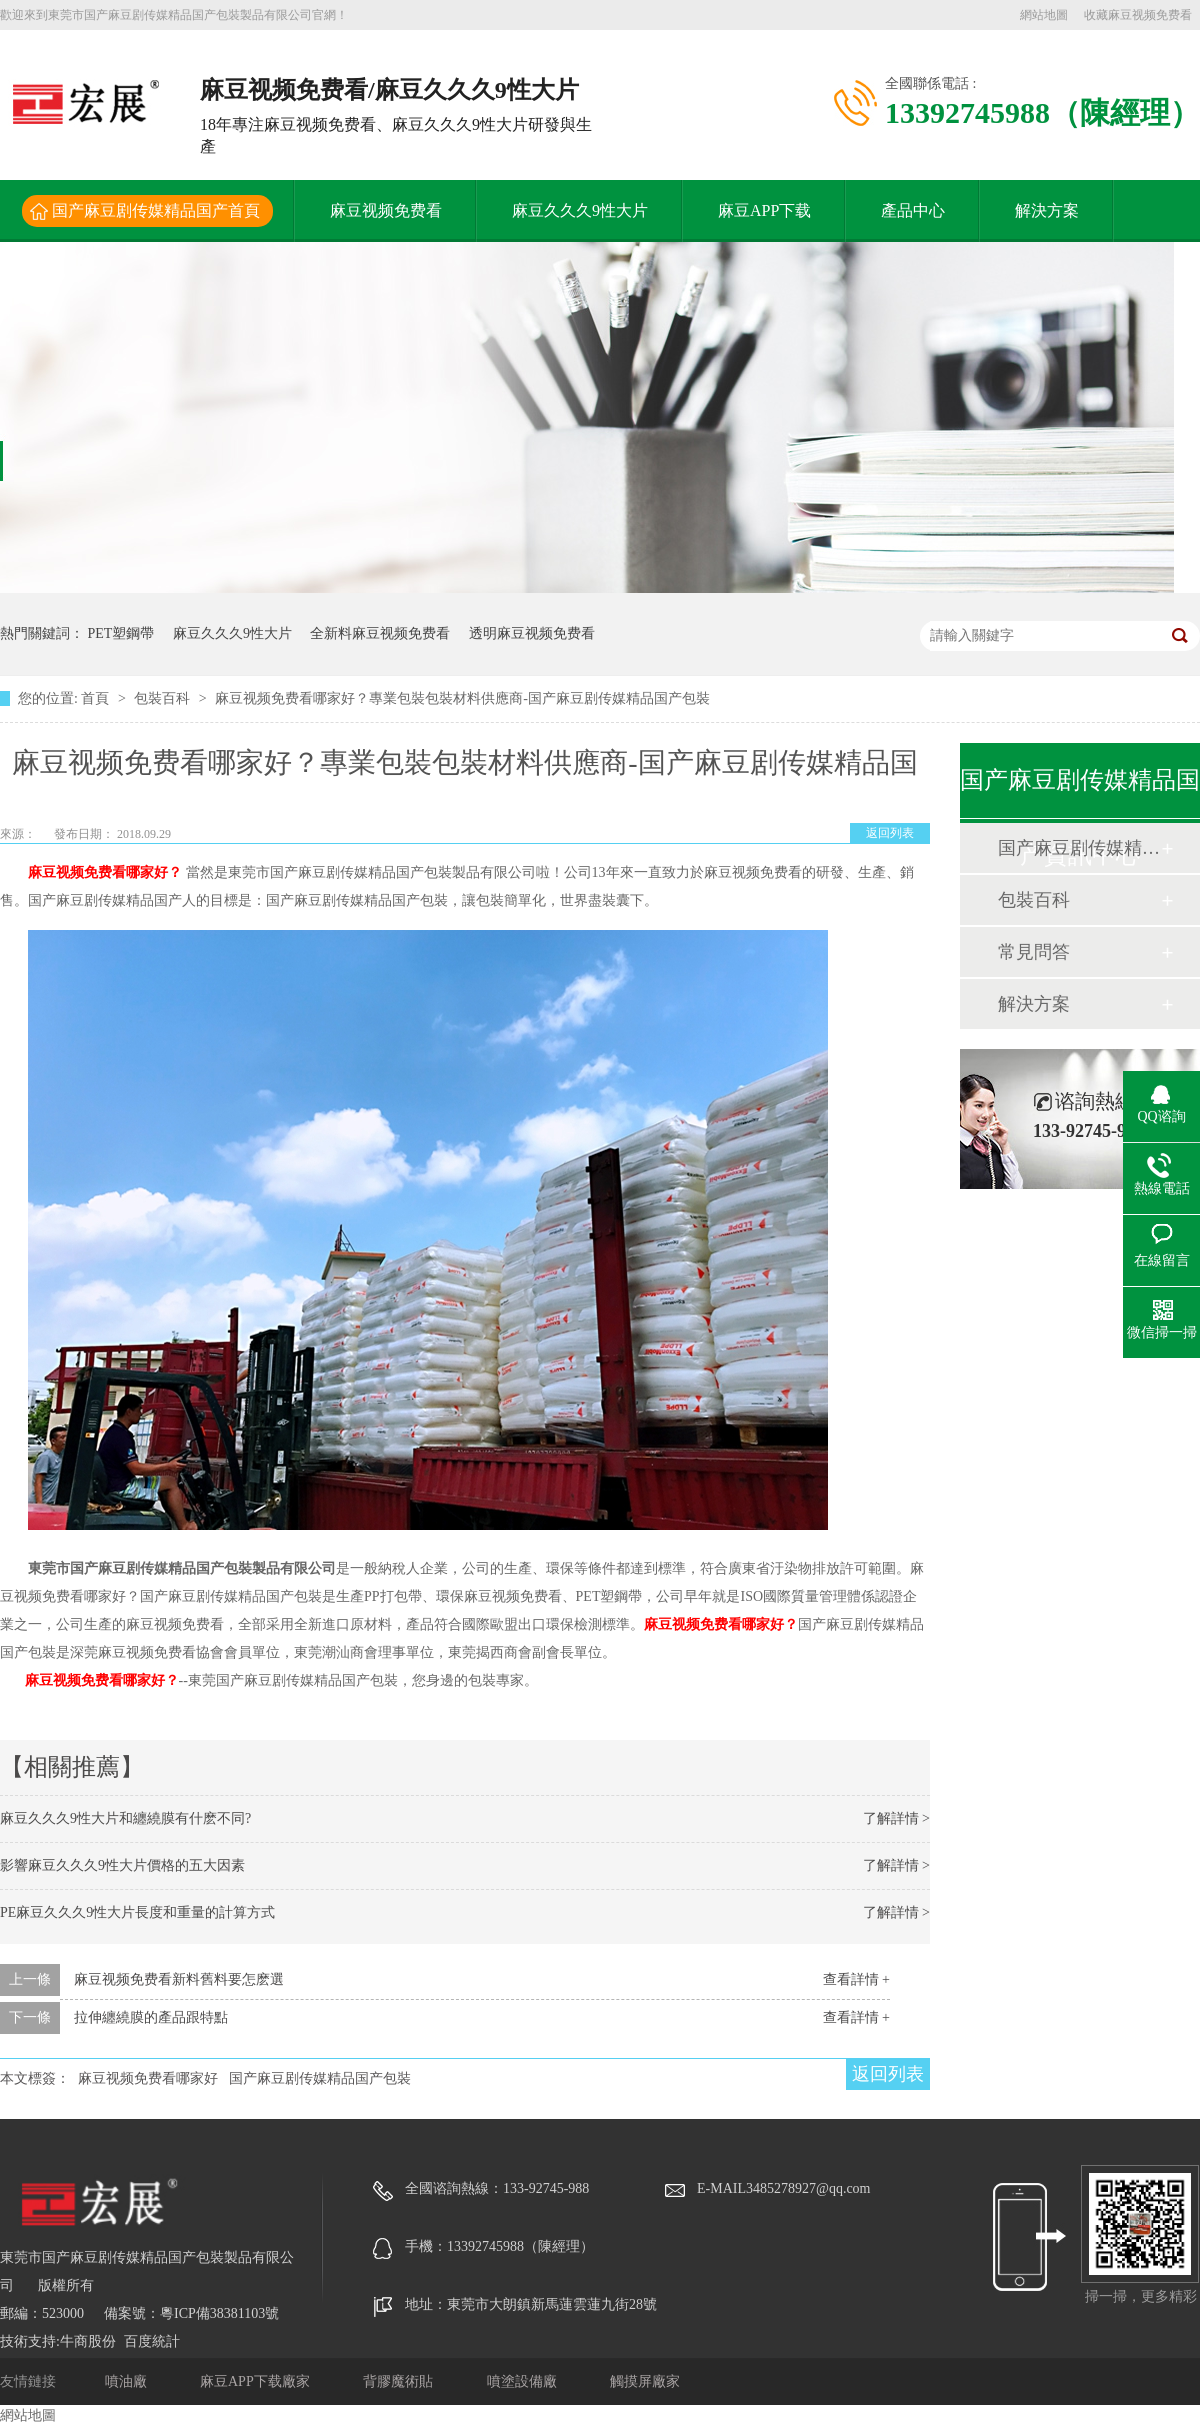 The image size is (1200, 2427). What do you see at coordinates (1138, 15) in the screenshot?
I see `收藏麻豆视频免费看` at bounding box center [1138, 15].